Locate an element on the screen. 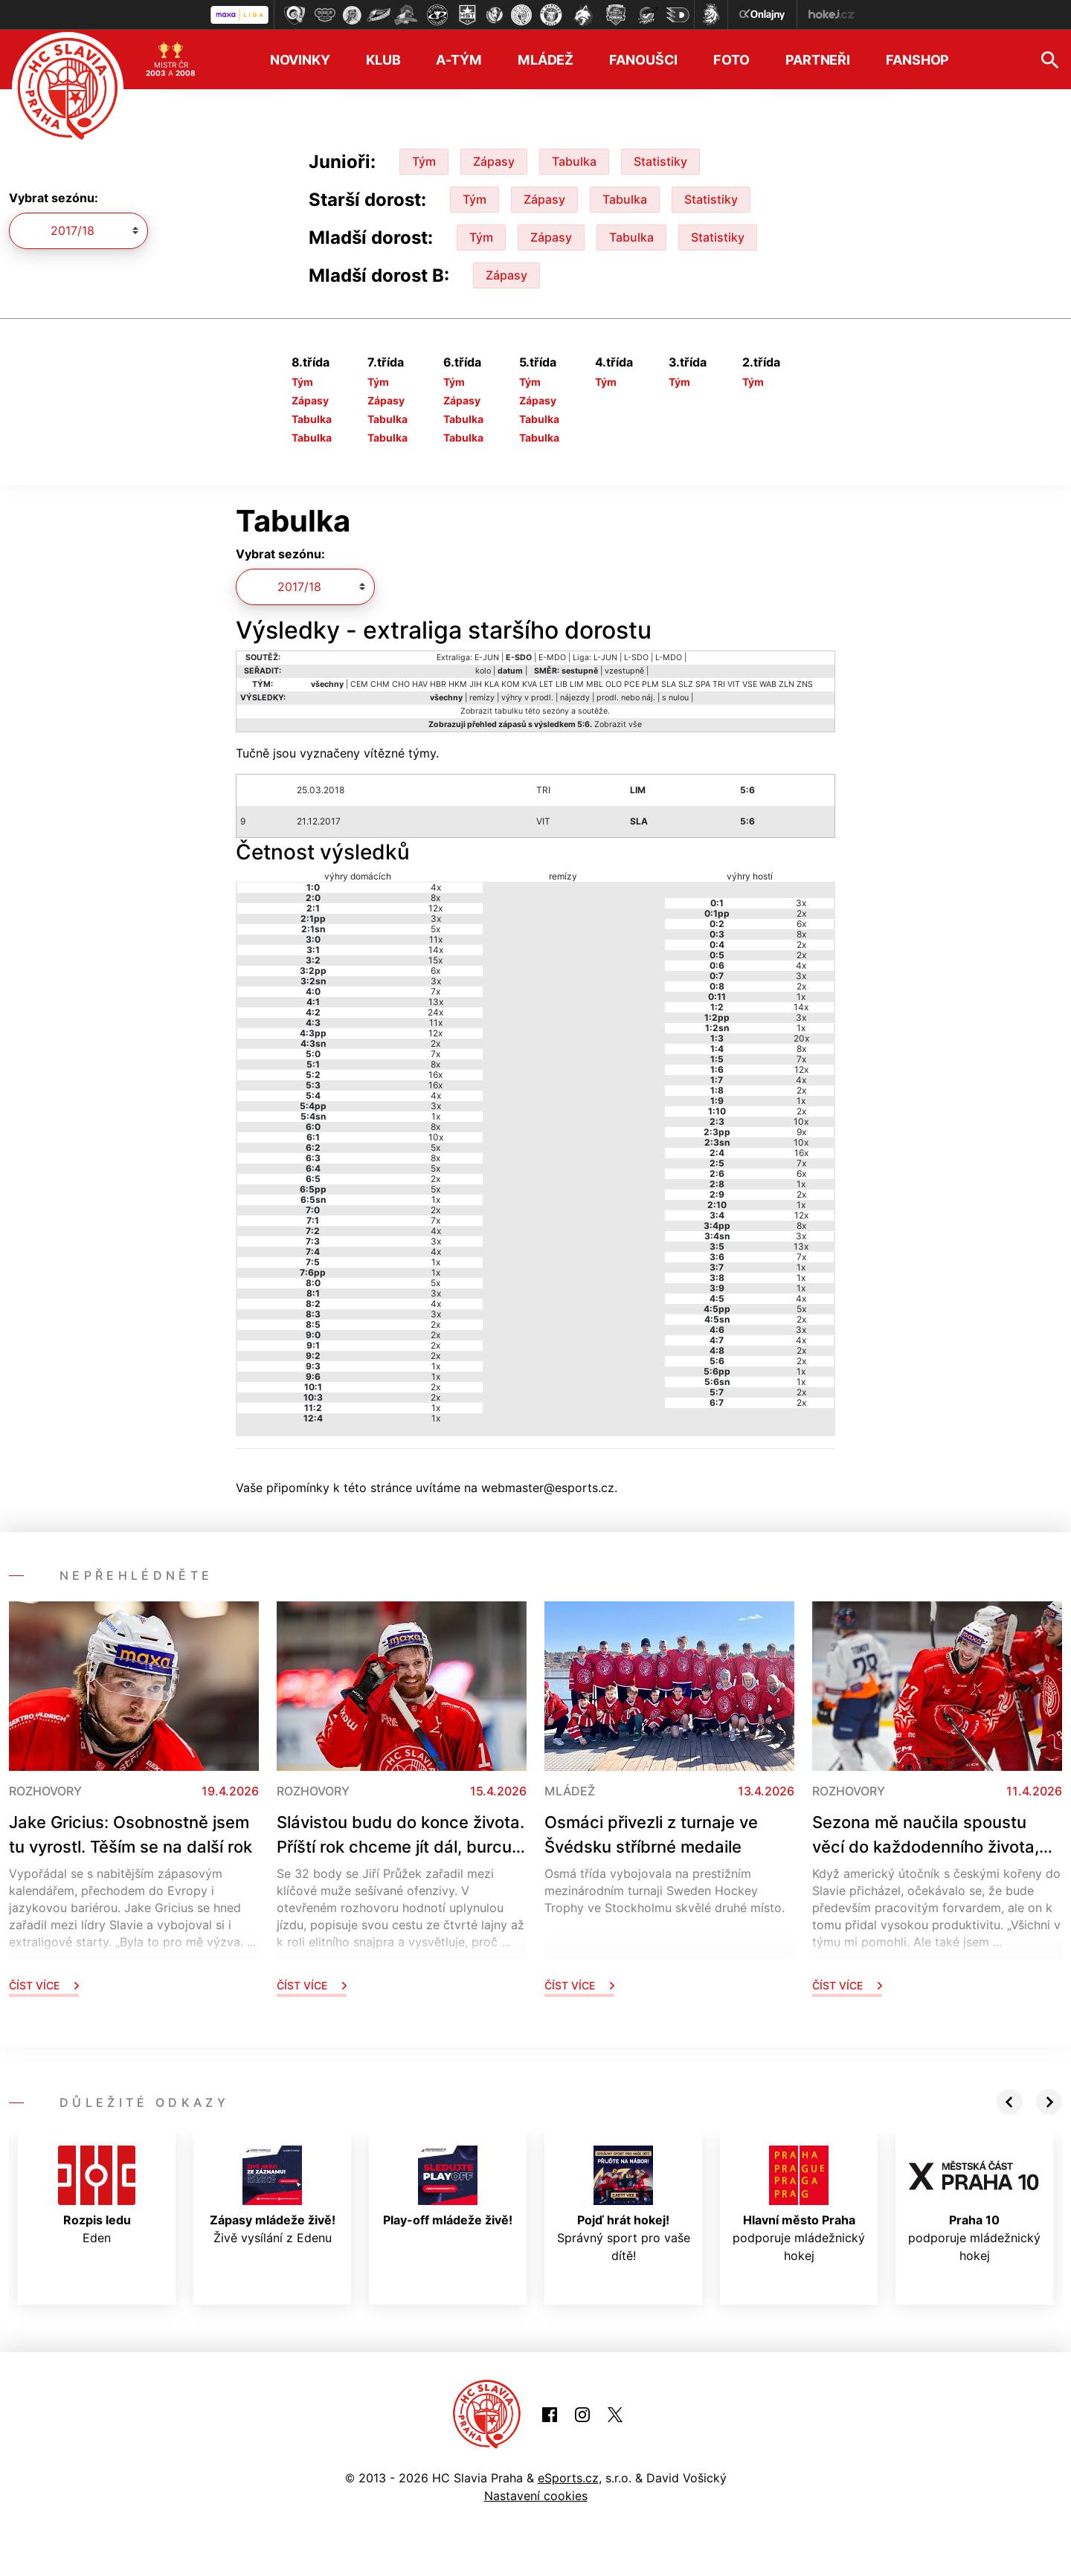  Zápasy is located at coordinates (494, 161).